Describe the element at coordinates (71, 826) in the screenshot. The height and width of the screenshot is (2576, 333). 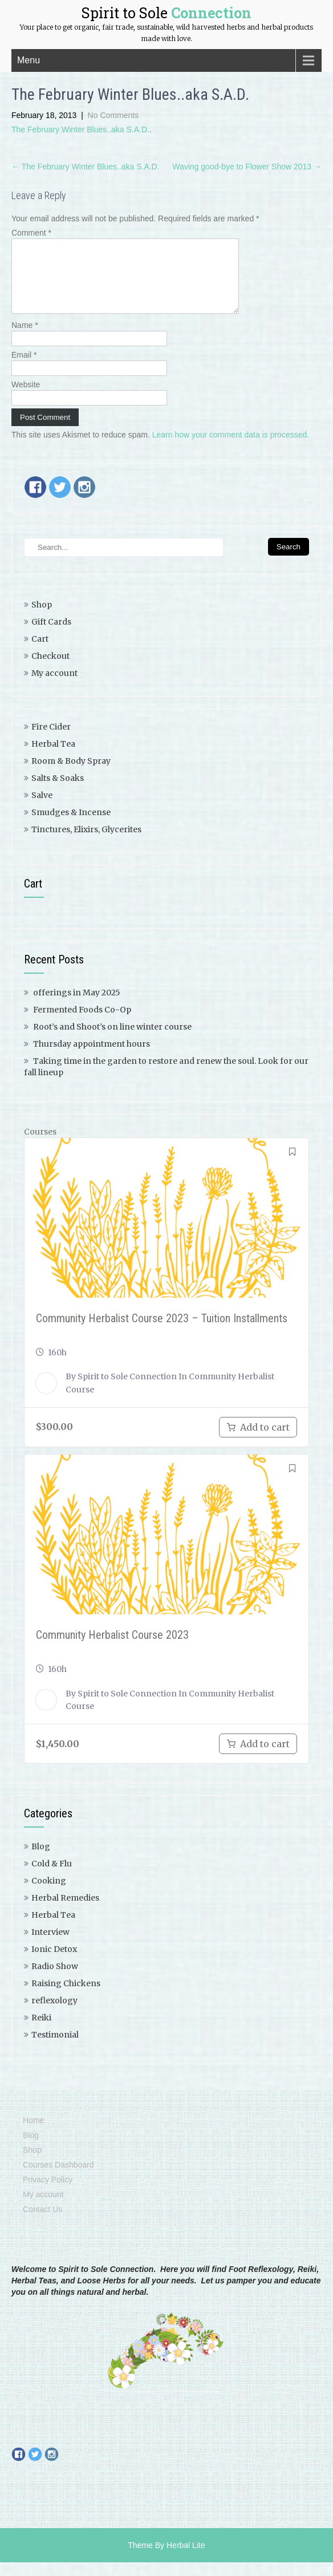
I see `Smudges & Incense` at that location.